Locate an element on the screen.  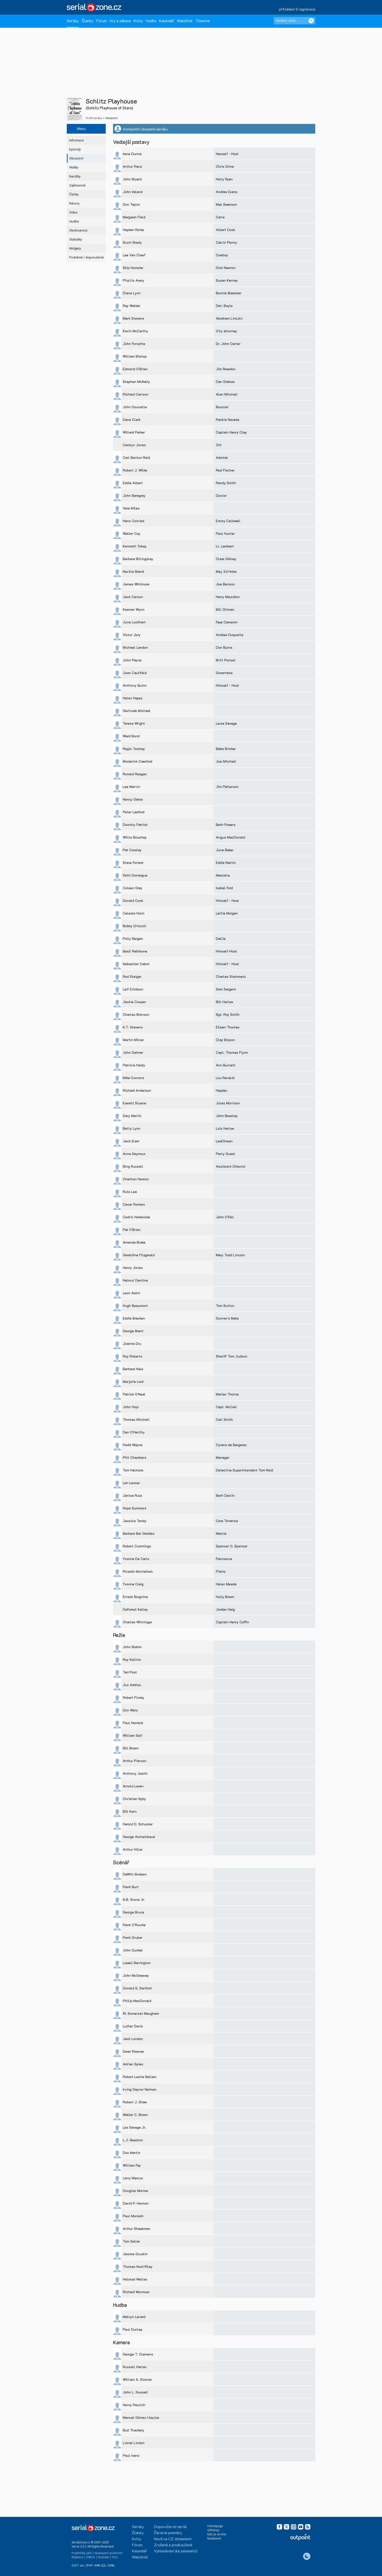
Frank Gruber is located at coordinates (133, 1937).